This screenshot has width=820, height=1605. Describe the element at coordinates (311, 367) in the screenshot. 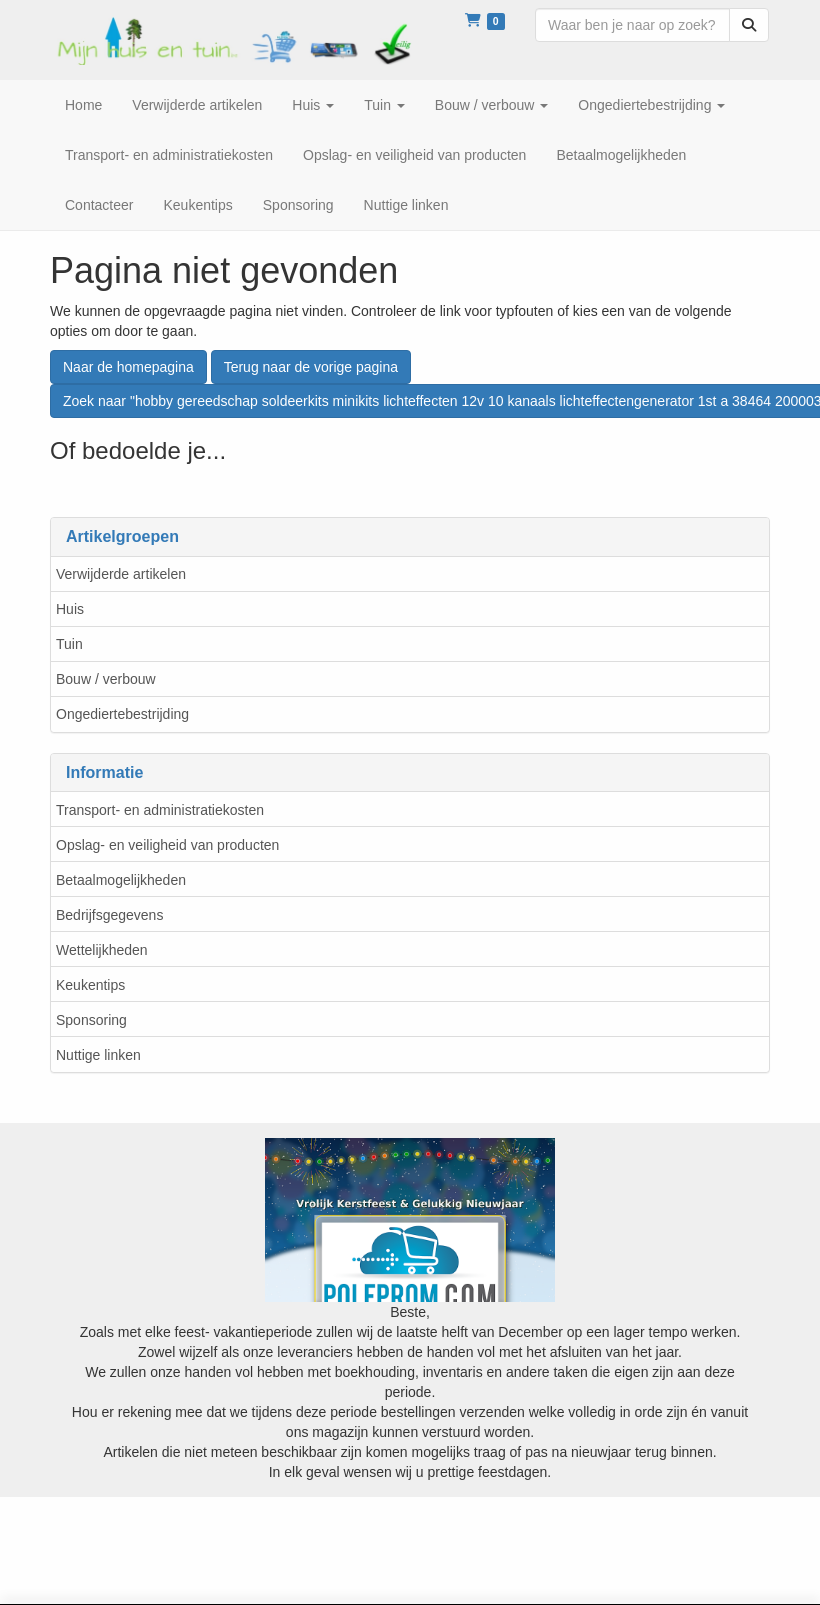

I see `Terug naar de vorige pagina` at that location.